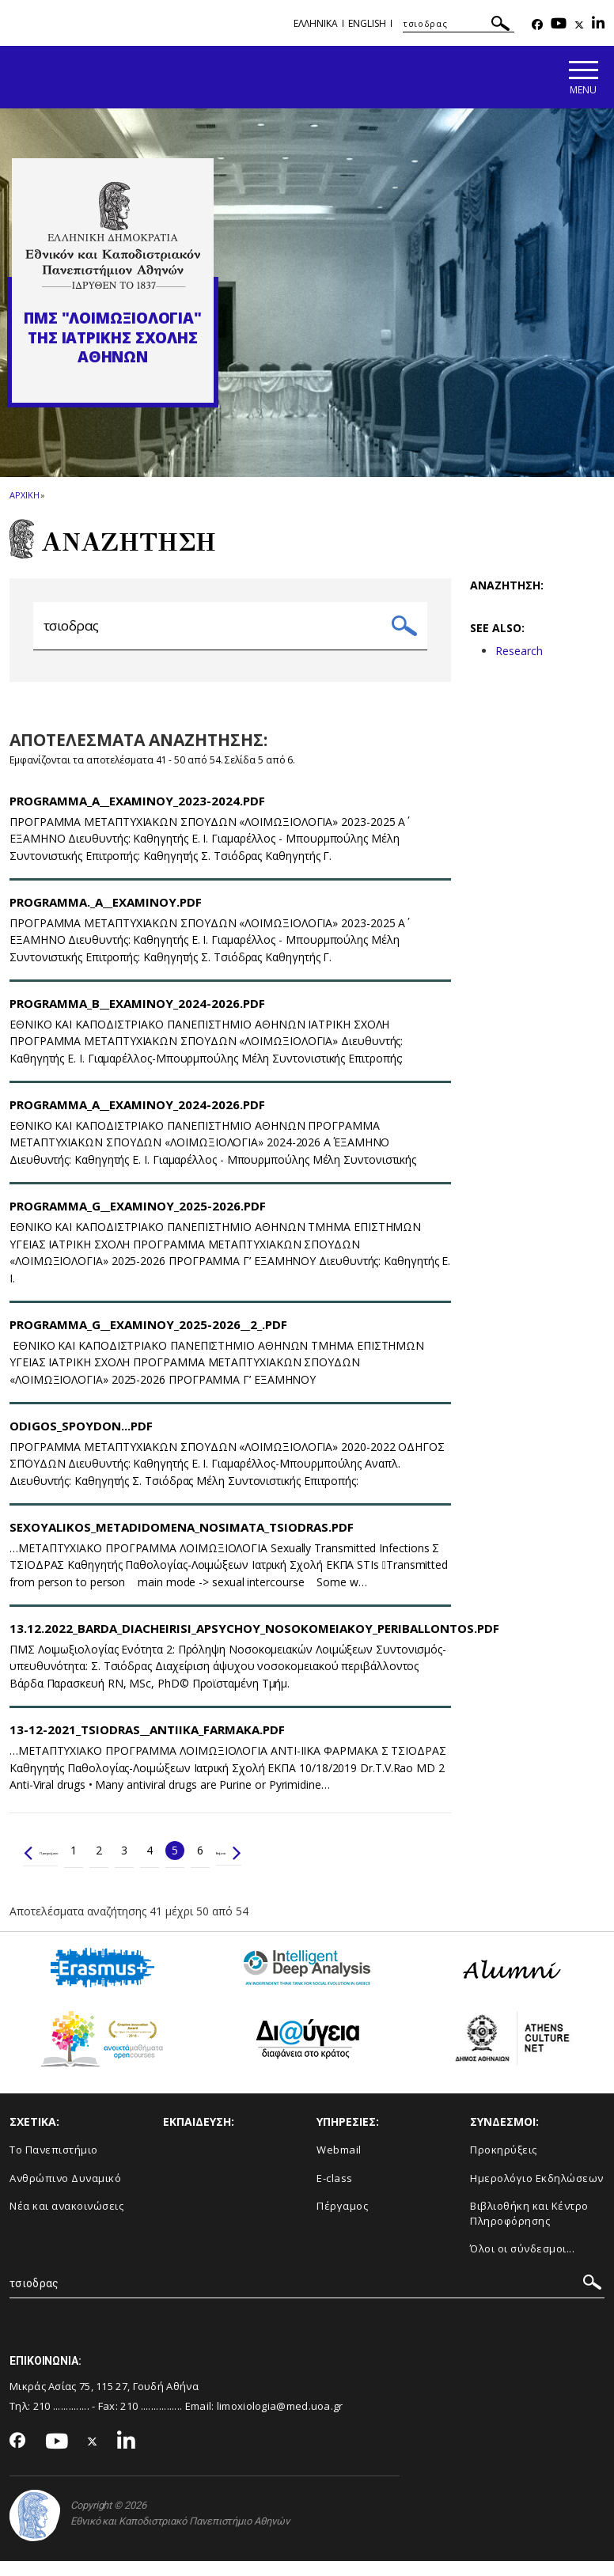 Image resolution: width=614 pixels, height=2576 pixels. Describe the element at coordinates (137, 1017) in the screenshot. I see `Programma_B__Examinoy_2024-2026.pdf` at that location.